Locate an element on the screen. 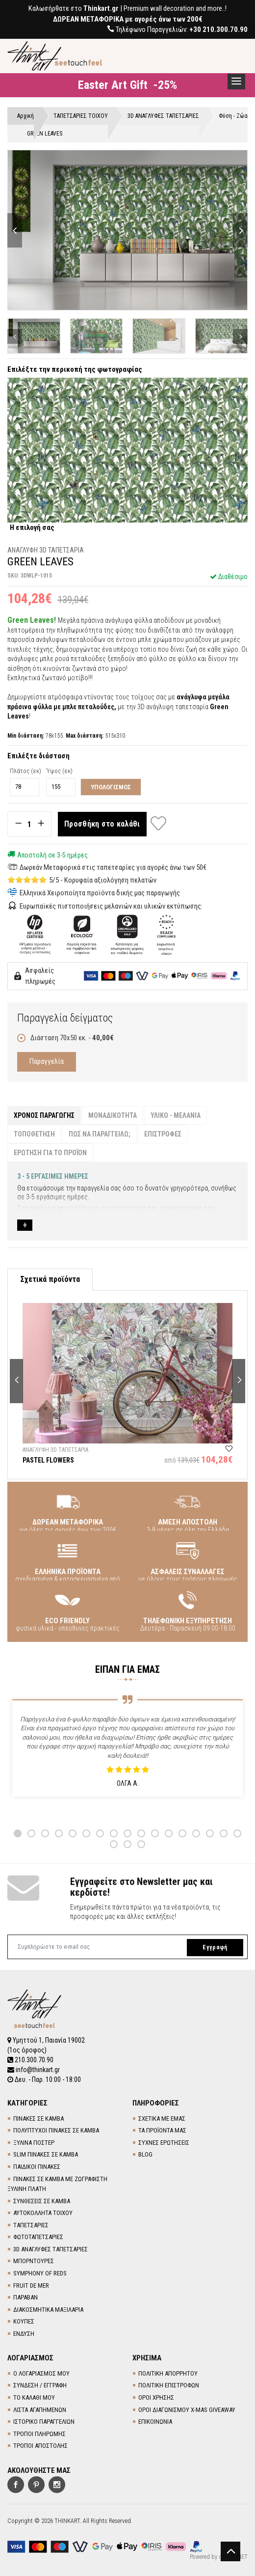 Image resolution: width=255 pixels, height=2576 pixels. Ο ΛΟΓΑΡΙΑΣΜΟΣ ΜΟΥ is located at coordinates (41, 2373).